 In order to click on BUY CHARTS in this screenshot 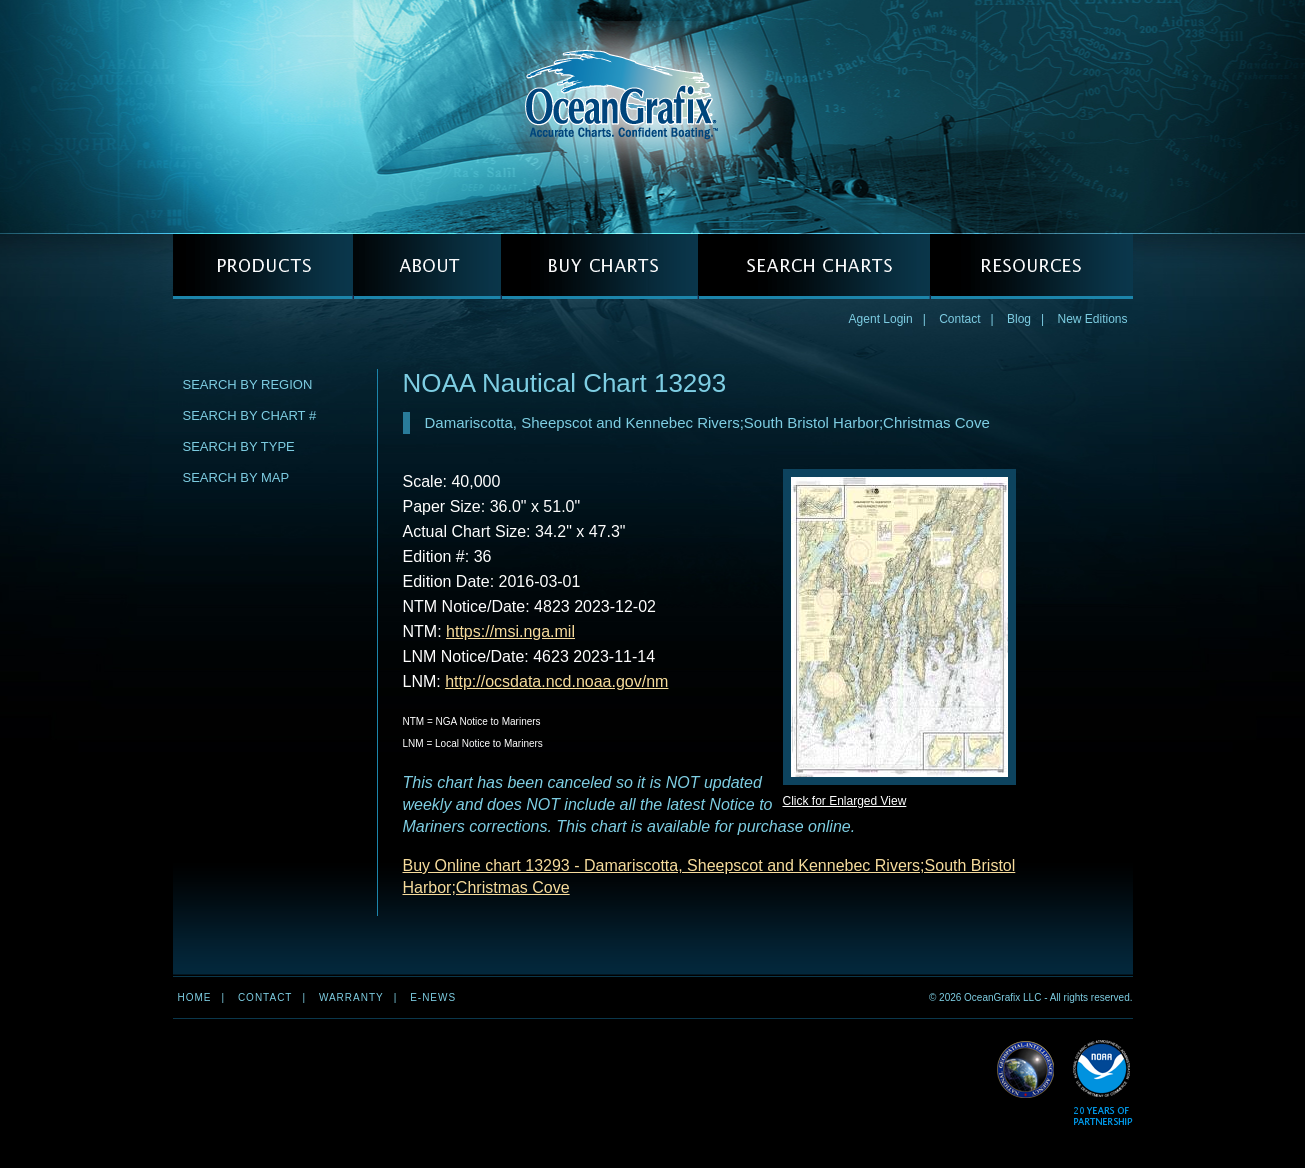, I will do `click(599, 266)`.